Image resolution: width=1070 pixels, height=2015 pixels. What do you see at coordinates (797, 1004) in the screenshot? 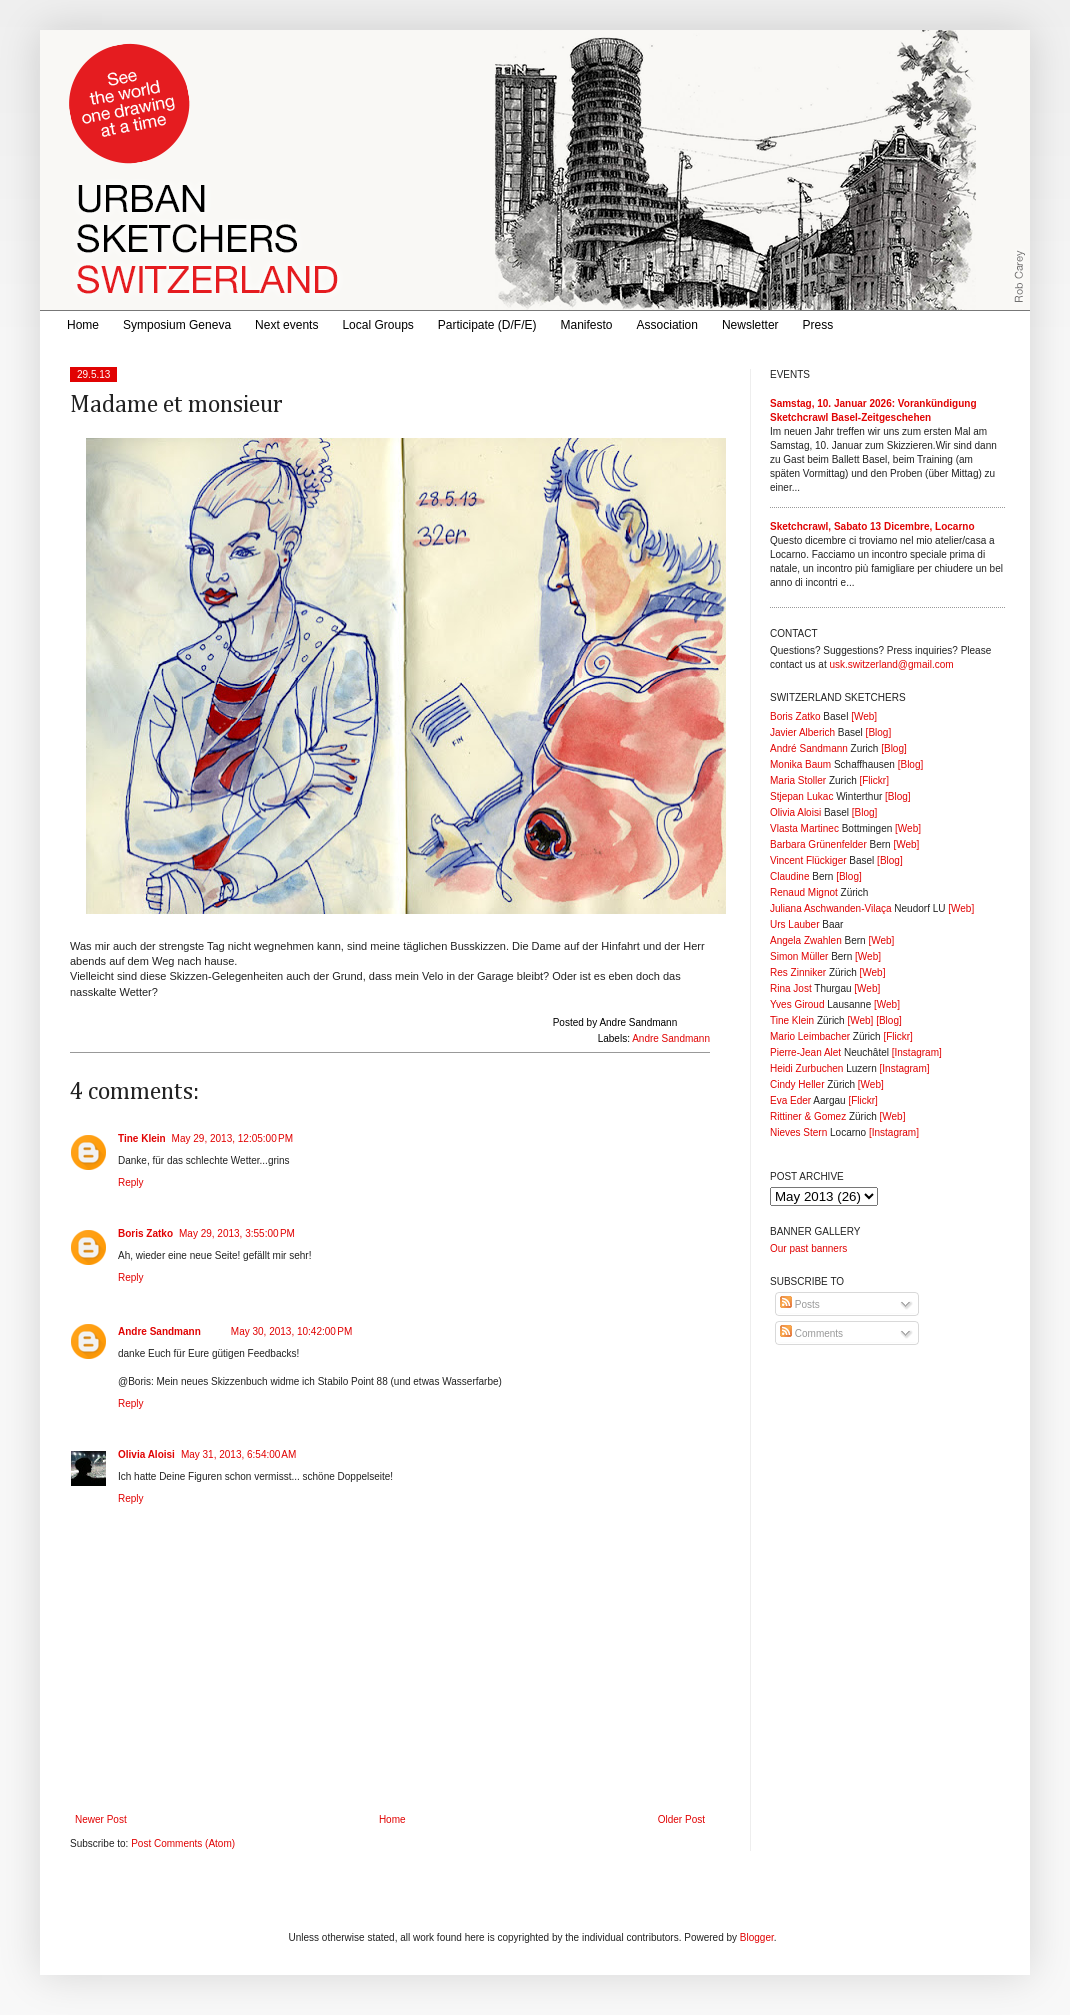
I see `Yves Giroud` at bounding box center [797, 1004].